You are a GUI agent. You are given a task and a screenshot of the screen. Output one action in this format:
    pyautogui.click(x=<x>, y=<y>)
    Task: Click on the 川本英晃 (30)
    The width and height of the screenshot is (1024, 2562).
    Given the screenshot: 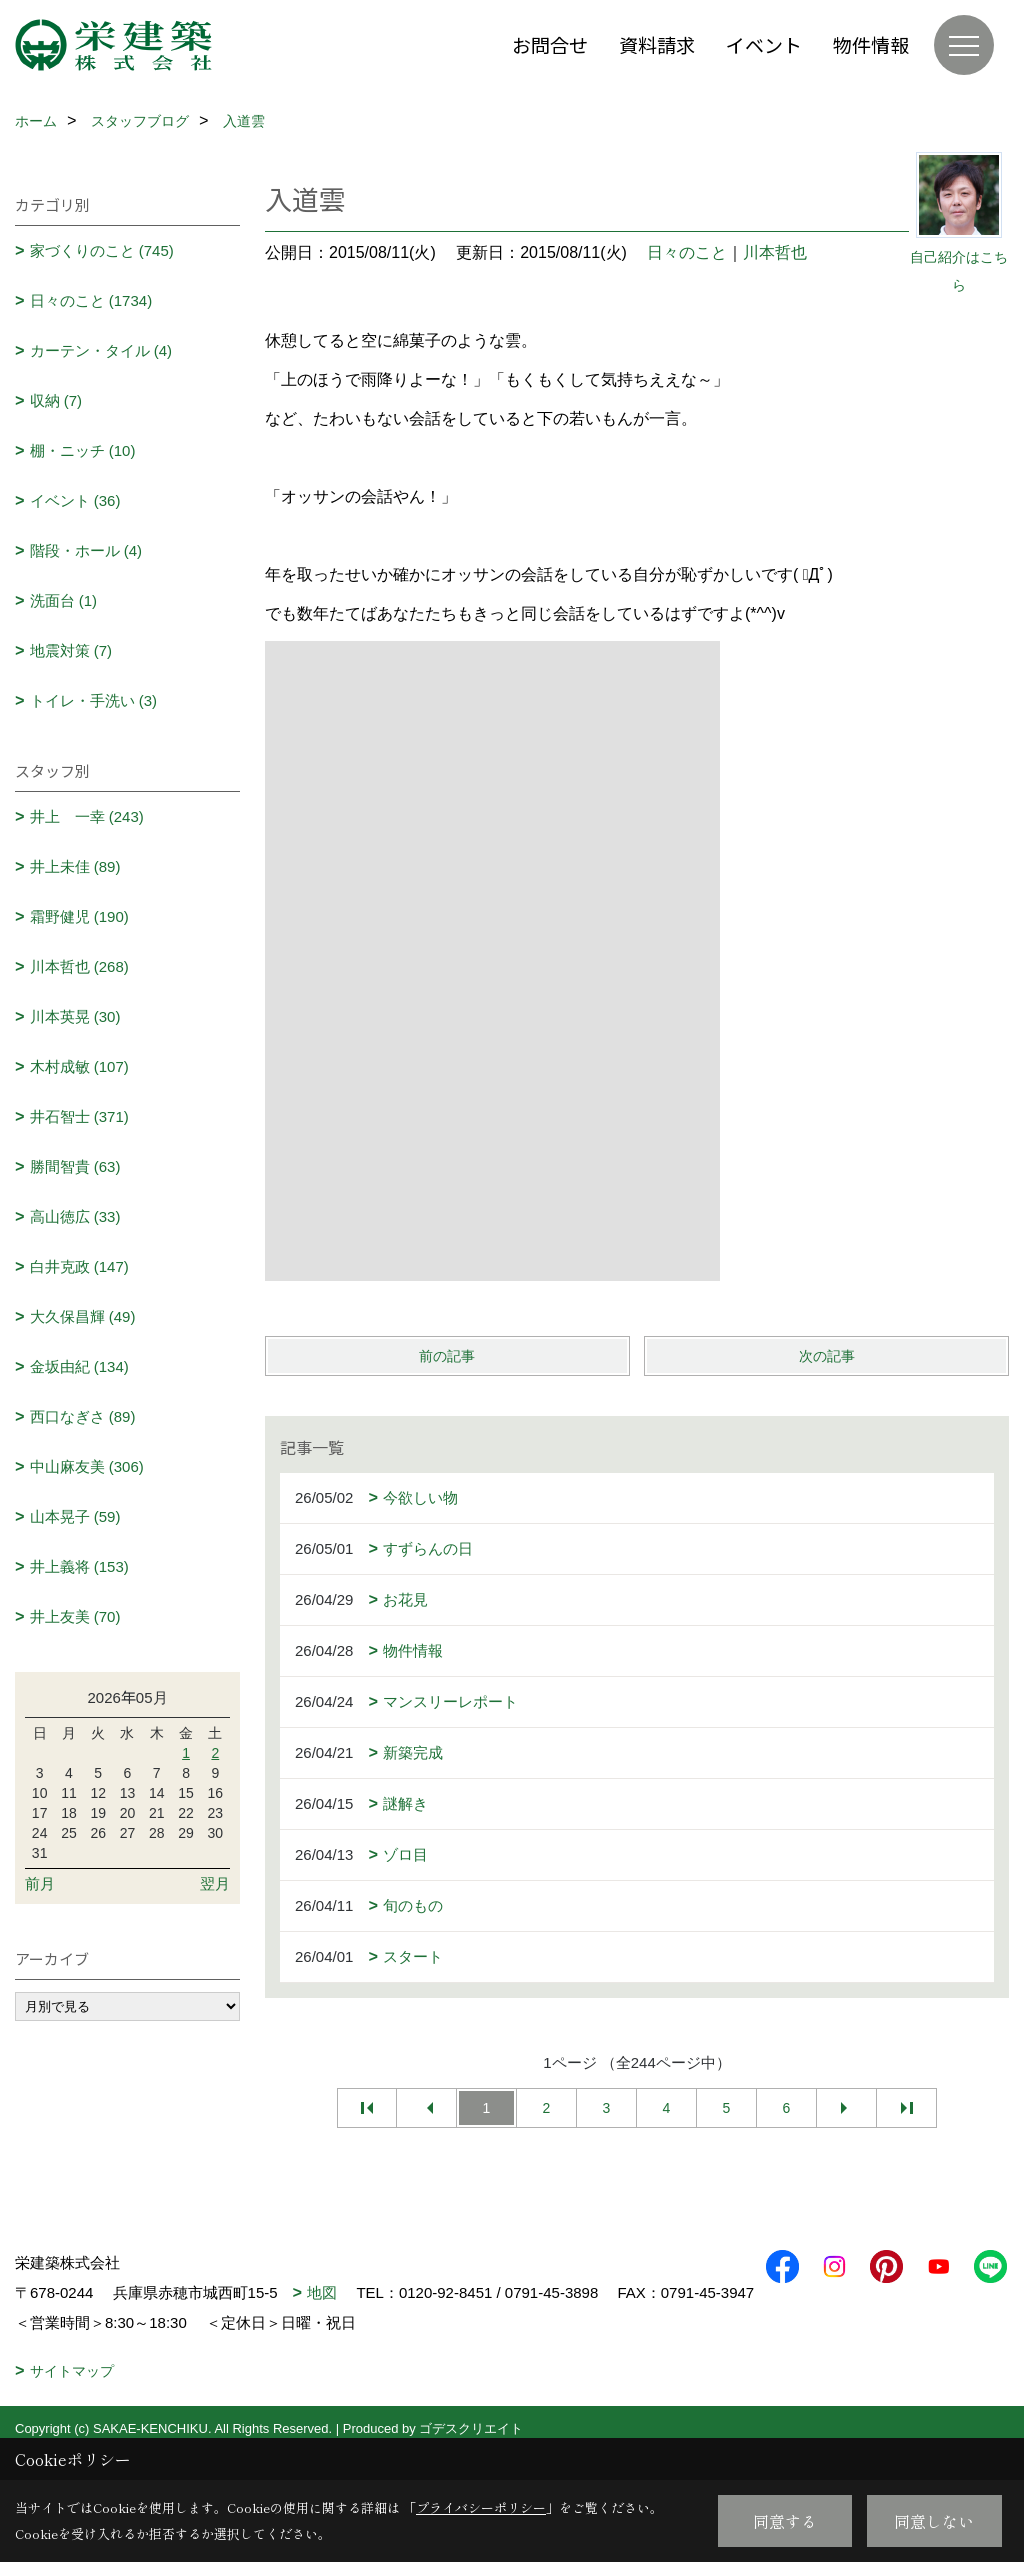 What is the action you would take?
    pyautogui.click(x=75, y=1016)
    